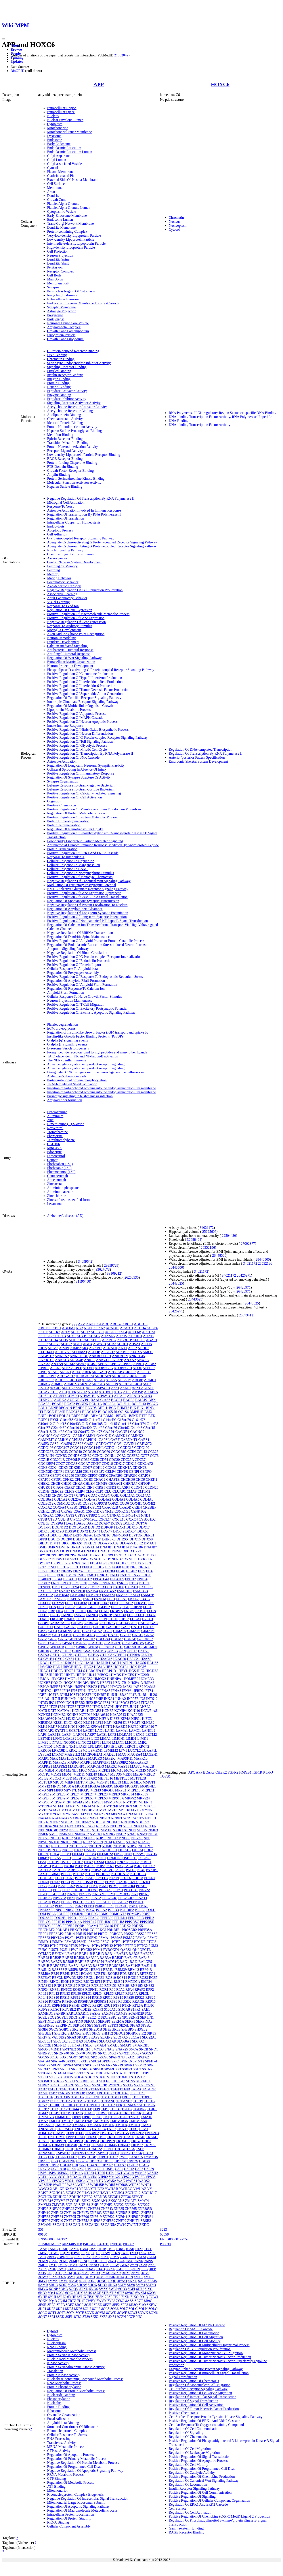 Image resolution: width=283 pixels, height=2576 pixels. I want to click on GLOD4, so click(78, 1635).